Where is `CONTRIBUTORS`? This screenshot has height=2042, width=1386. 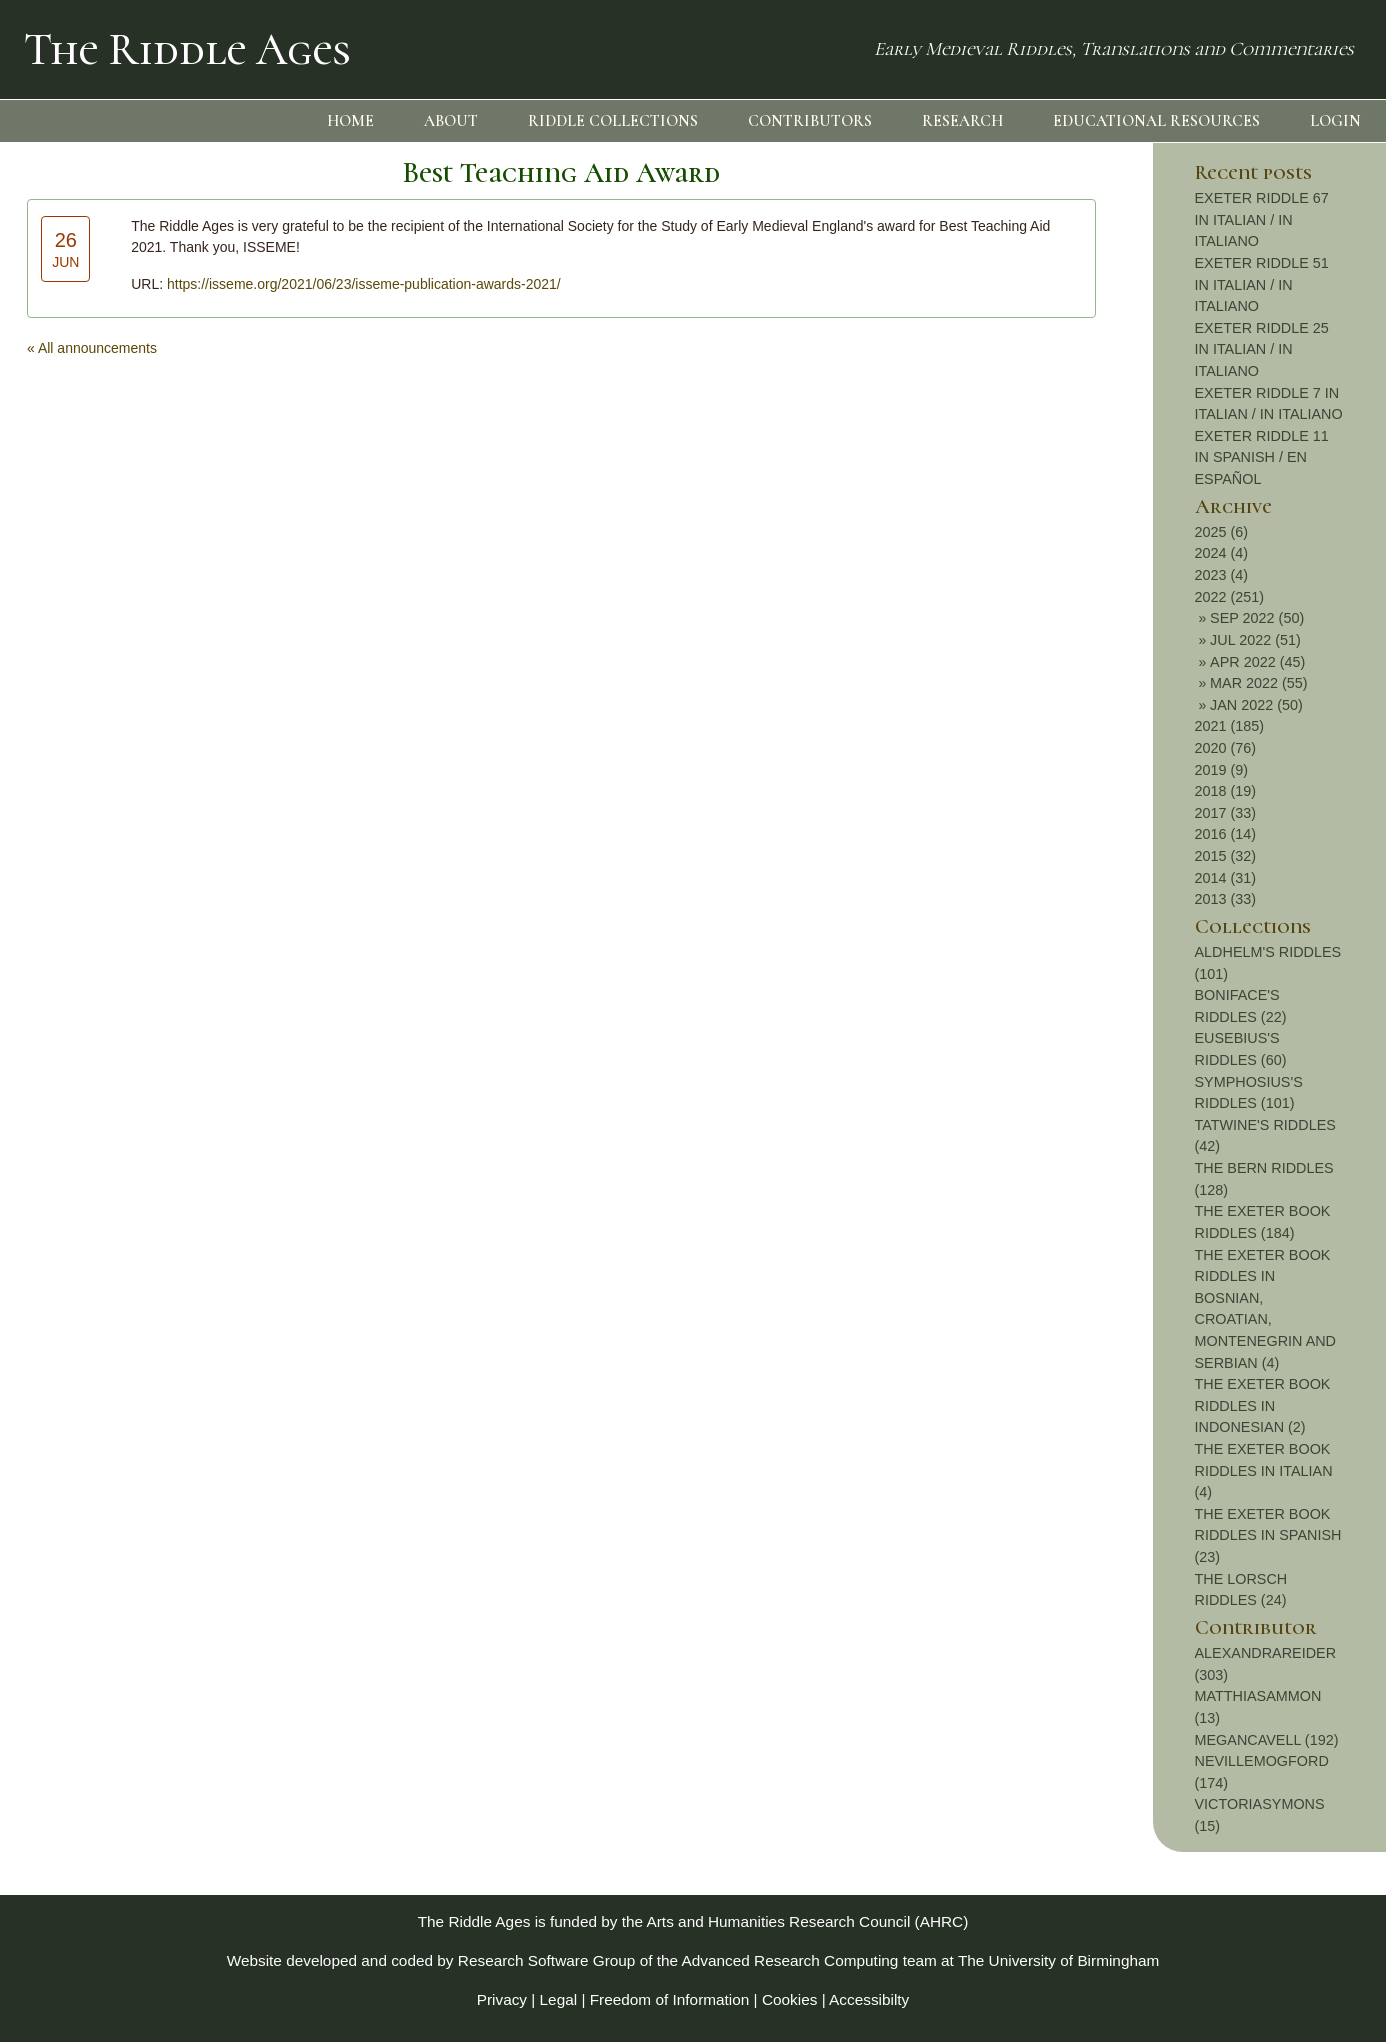 CONTRIBUTORS is located at coordinates (810, 121).